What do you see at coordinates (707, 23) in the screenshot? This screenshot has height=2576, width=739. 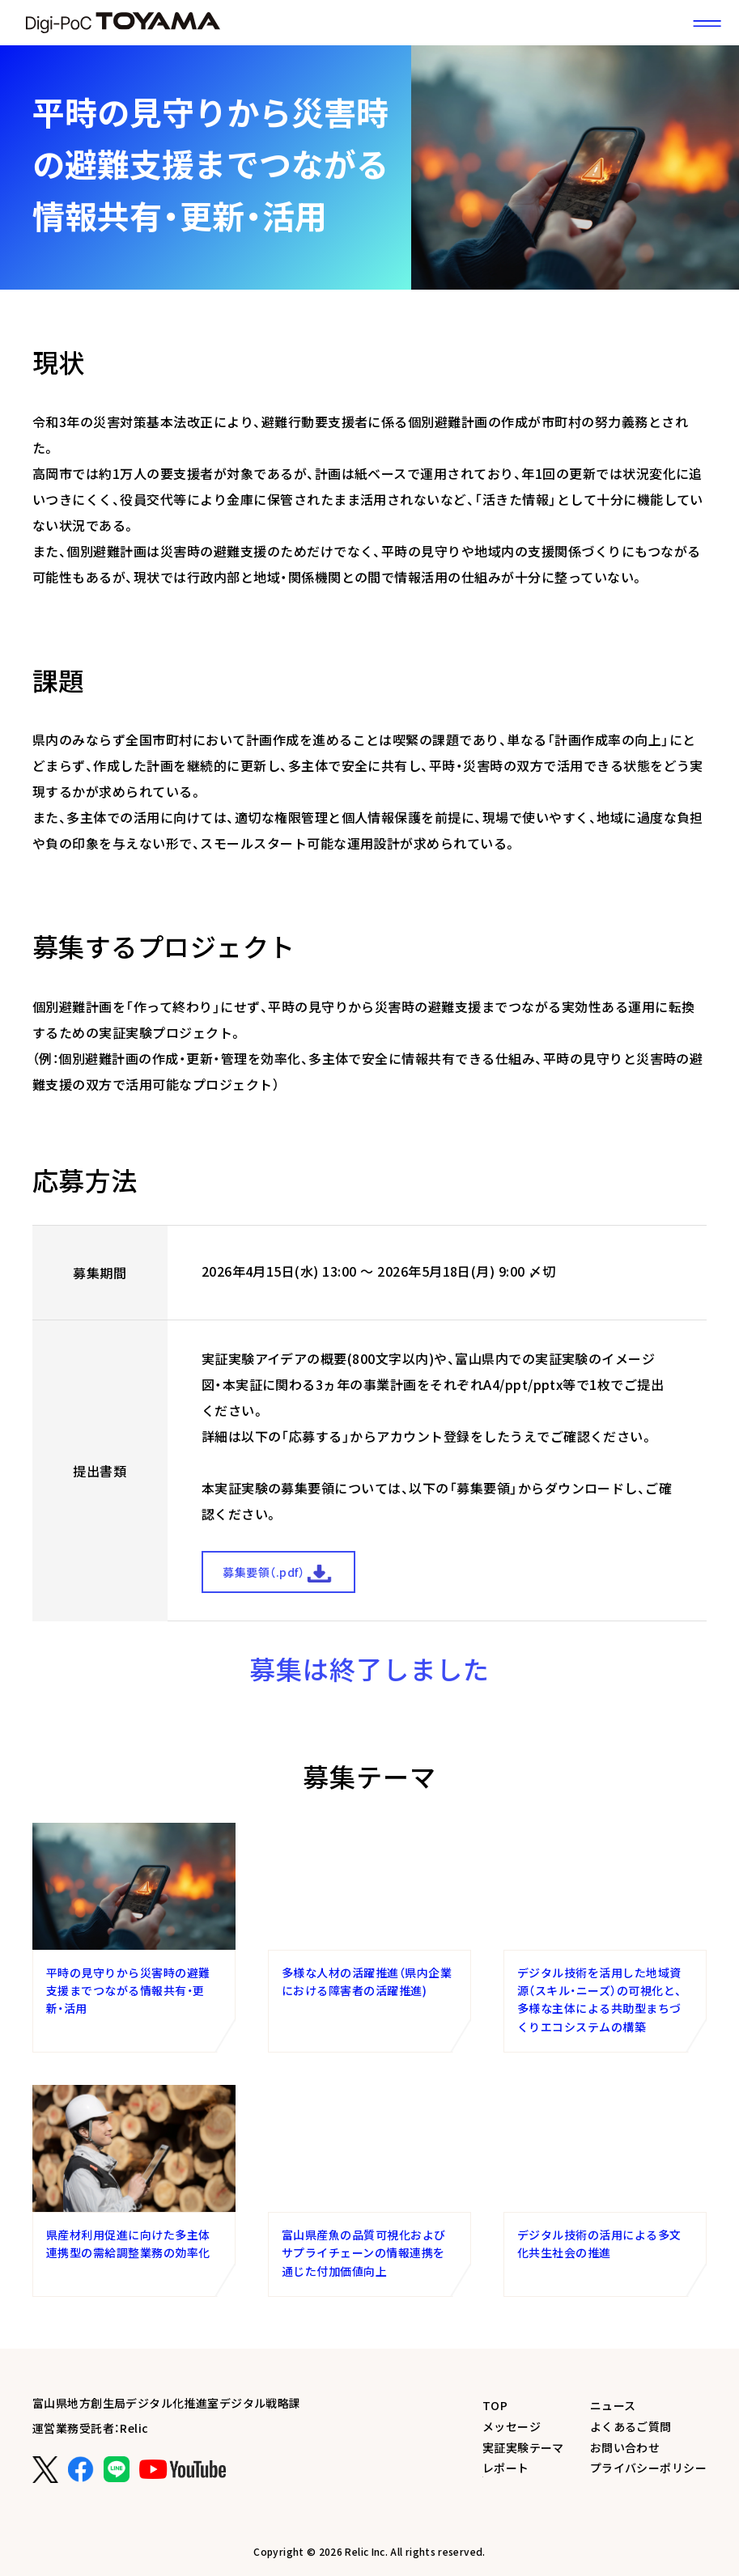 I see `[サイトメニュー]` at bounding box center [707, 23].